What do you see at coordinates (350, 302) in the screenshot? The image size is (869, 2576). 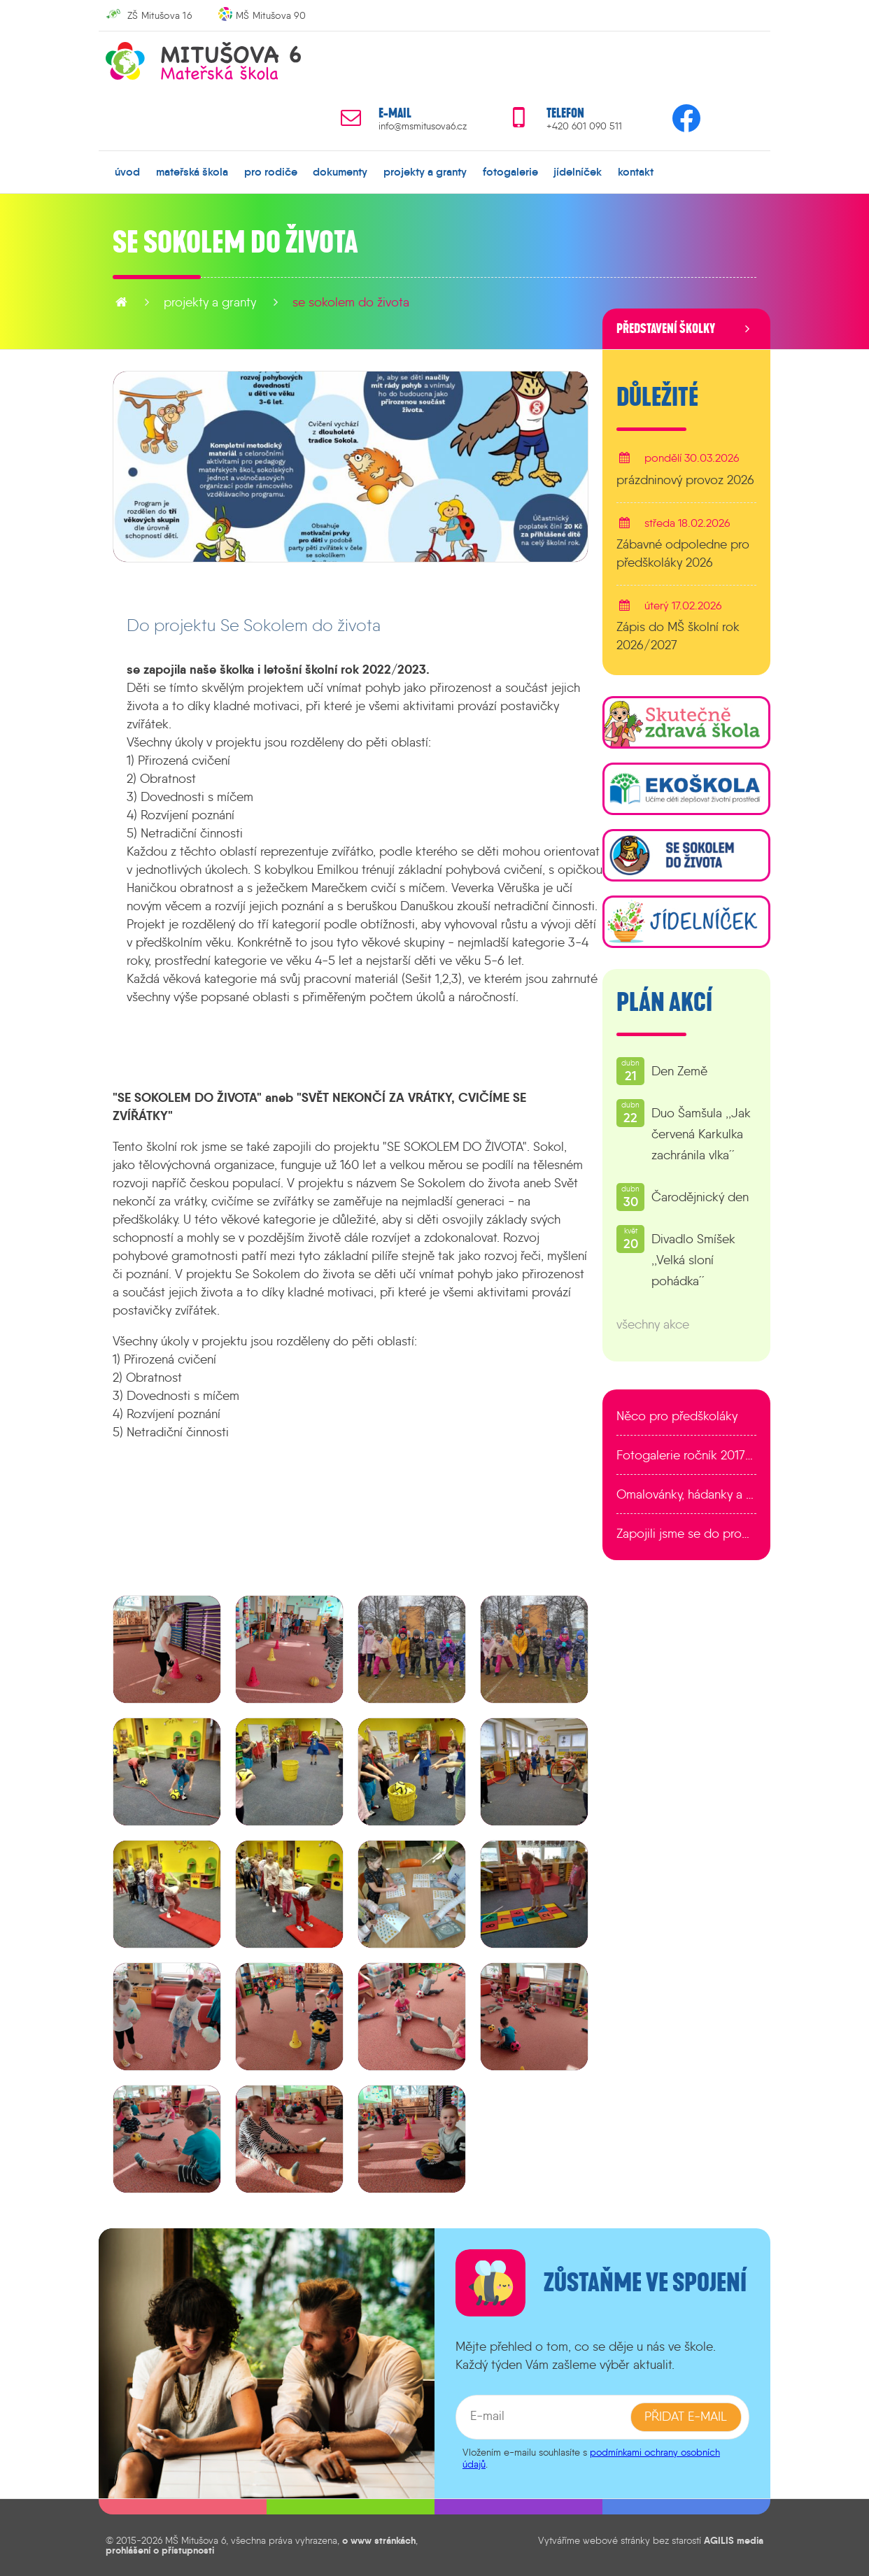 I see `Se Sokolem do života` at bounding box center [350, 302].